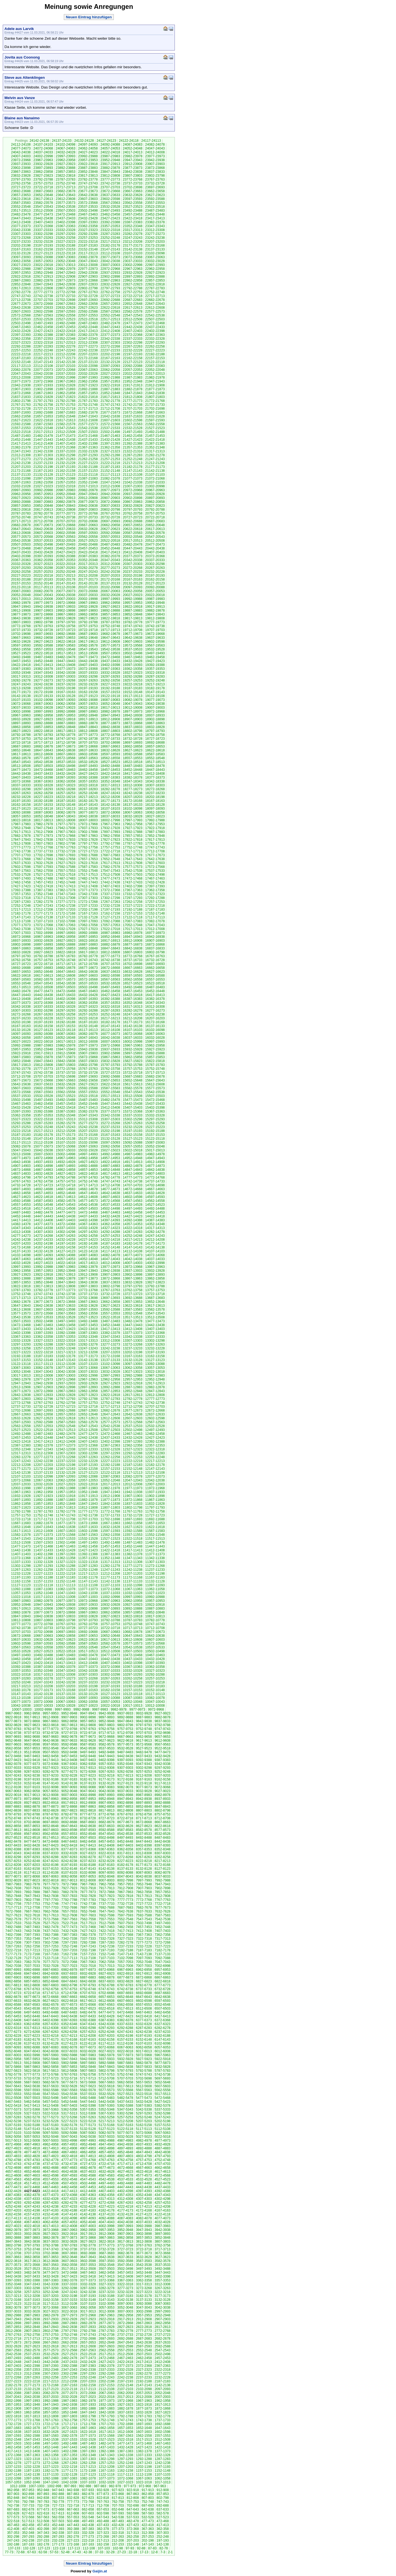 The image size is (396, 2576). Describe the element at coordinates (132, 191) in the screenshot. I see `23667-23663` at that location.